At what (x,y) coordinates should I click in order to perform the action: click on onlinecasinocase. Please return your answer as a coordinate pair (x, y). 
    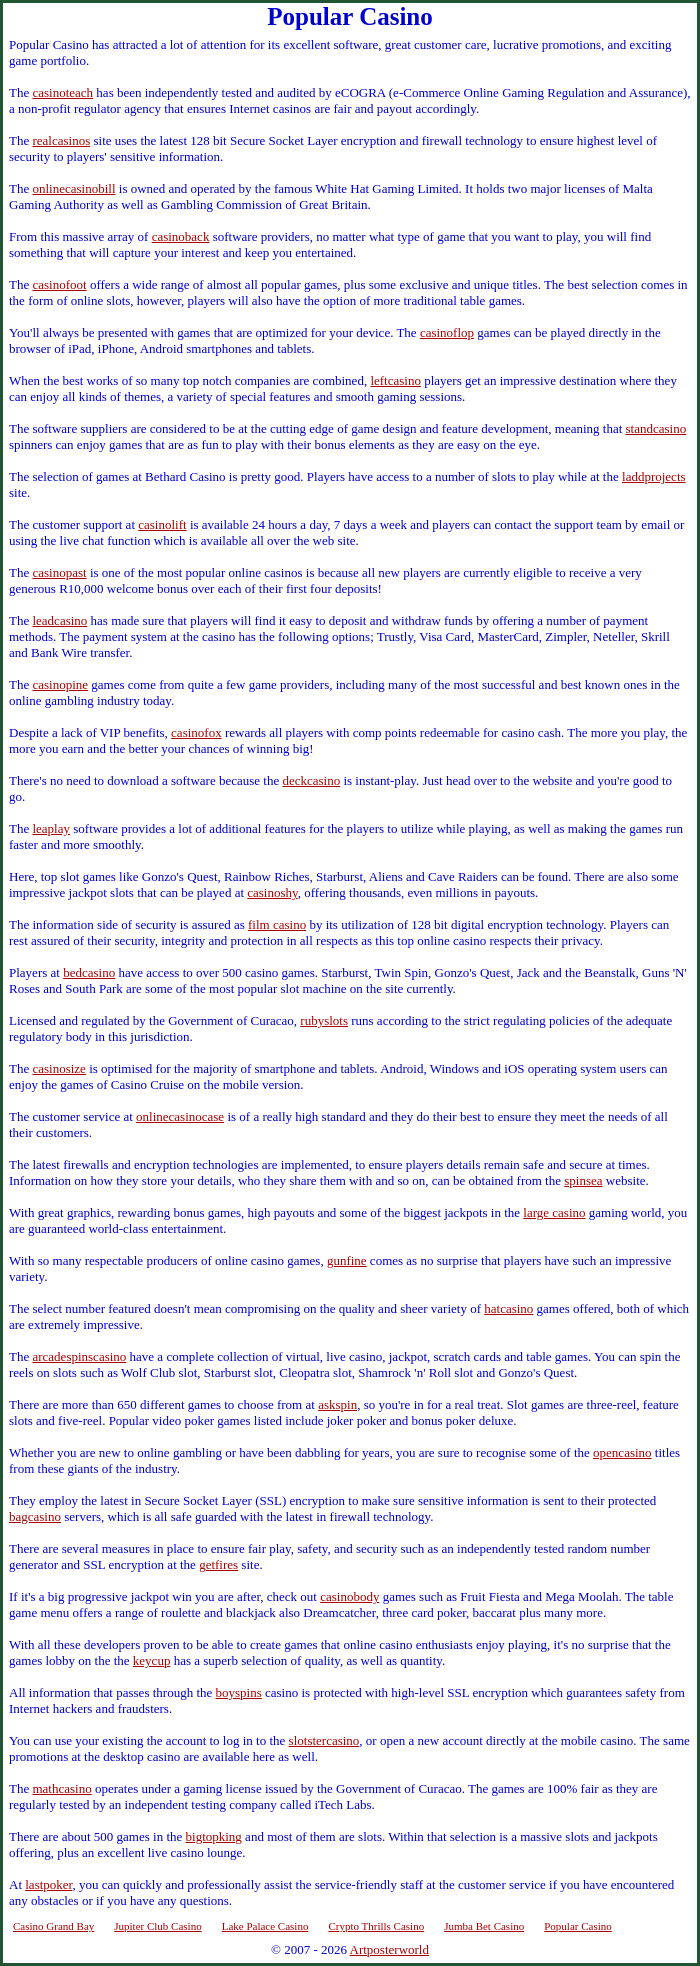
    Looking at the image, I should click on (180, 1116).